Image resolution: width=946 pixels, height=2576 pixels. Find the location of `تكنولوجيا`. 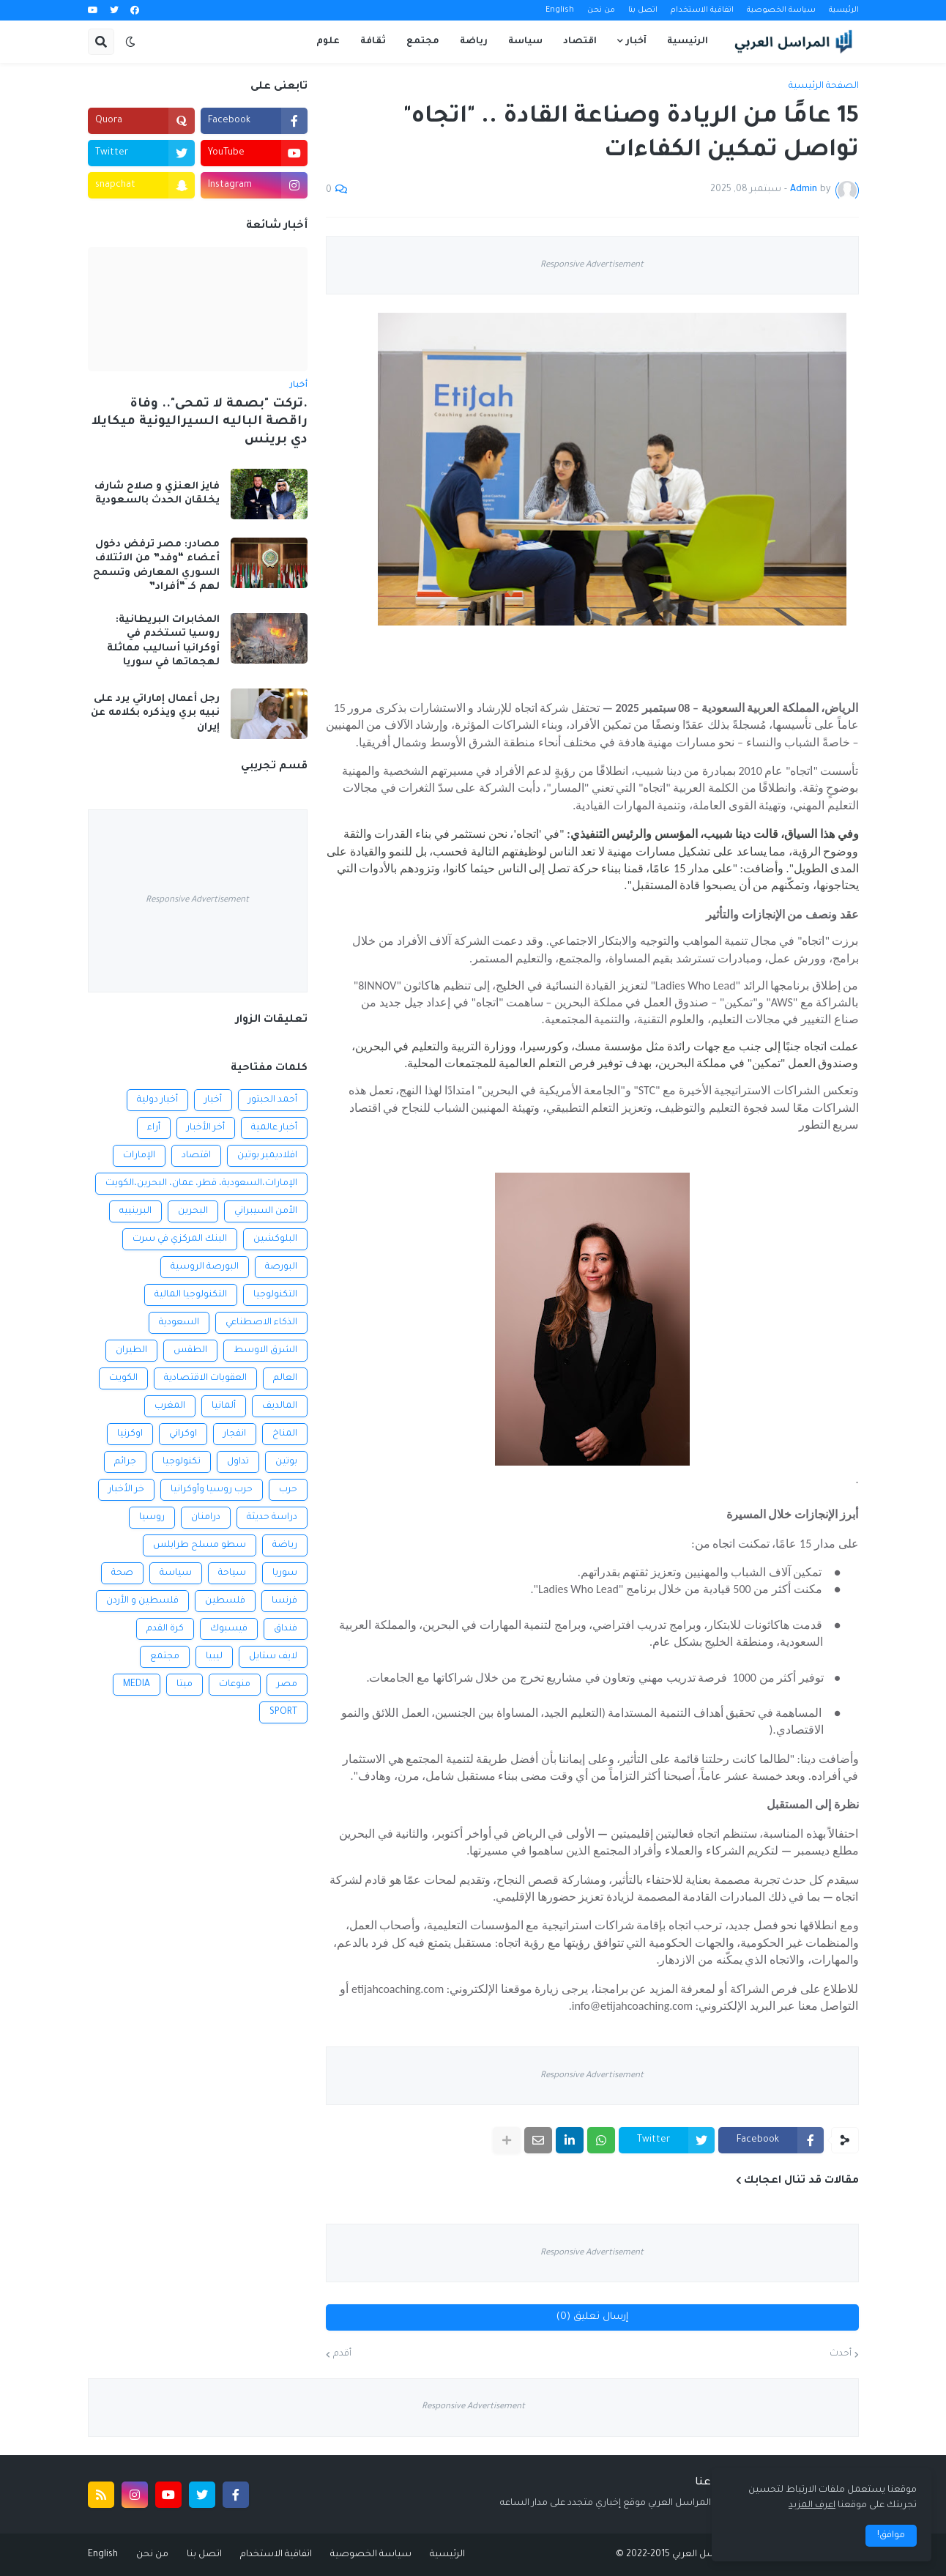

تكنولوجيا is located at coordinates (182, 1462).